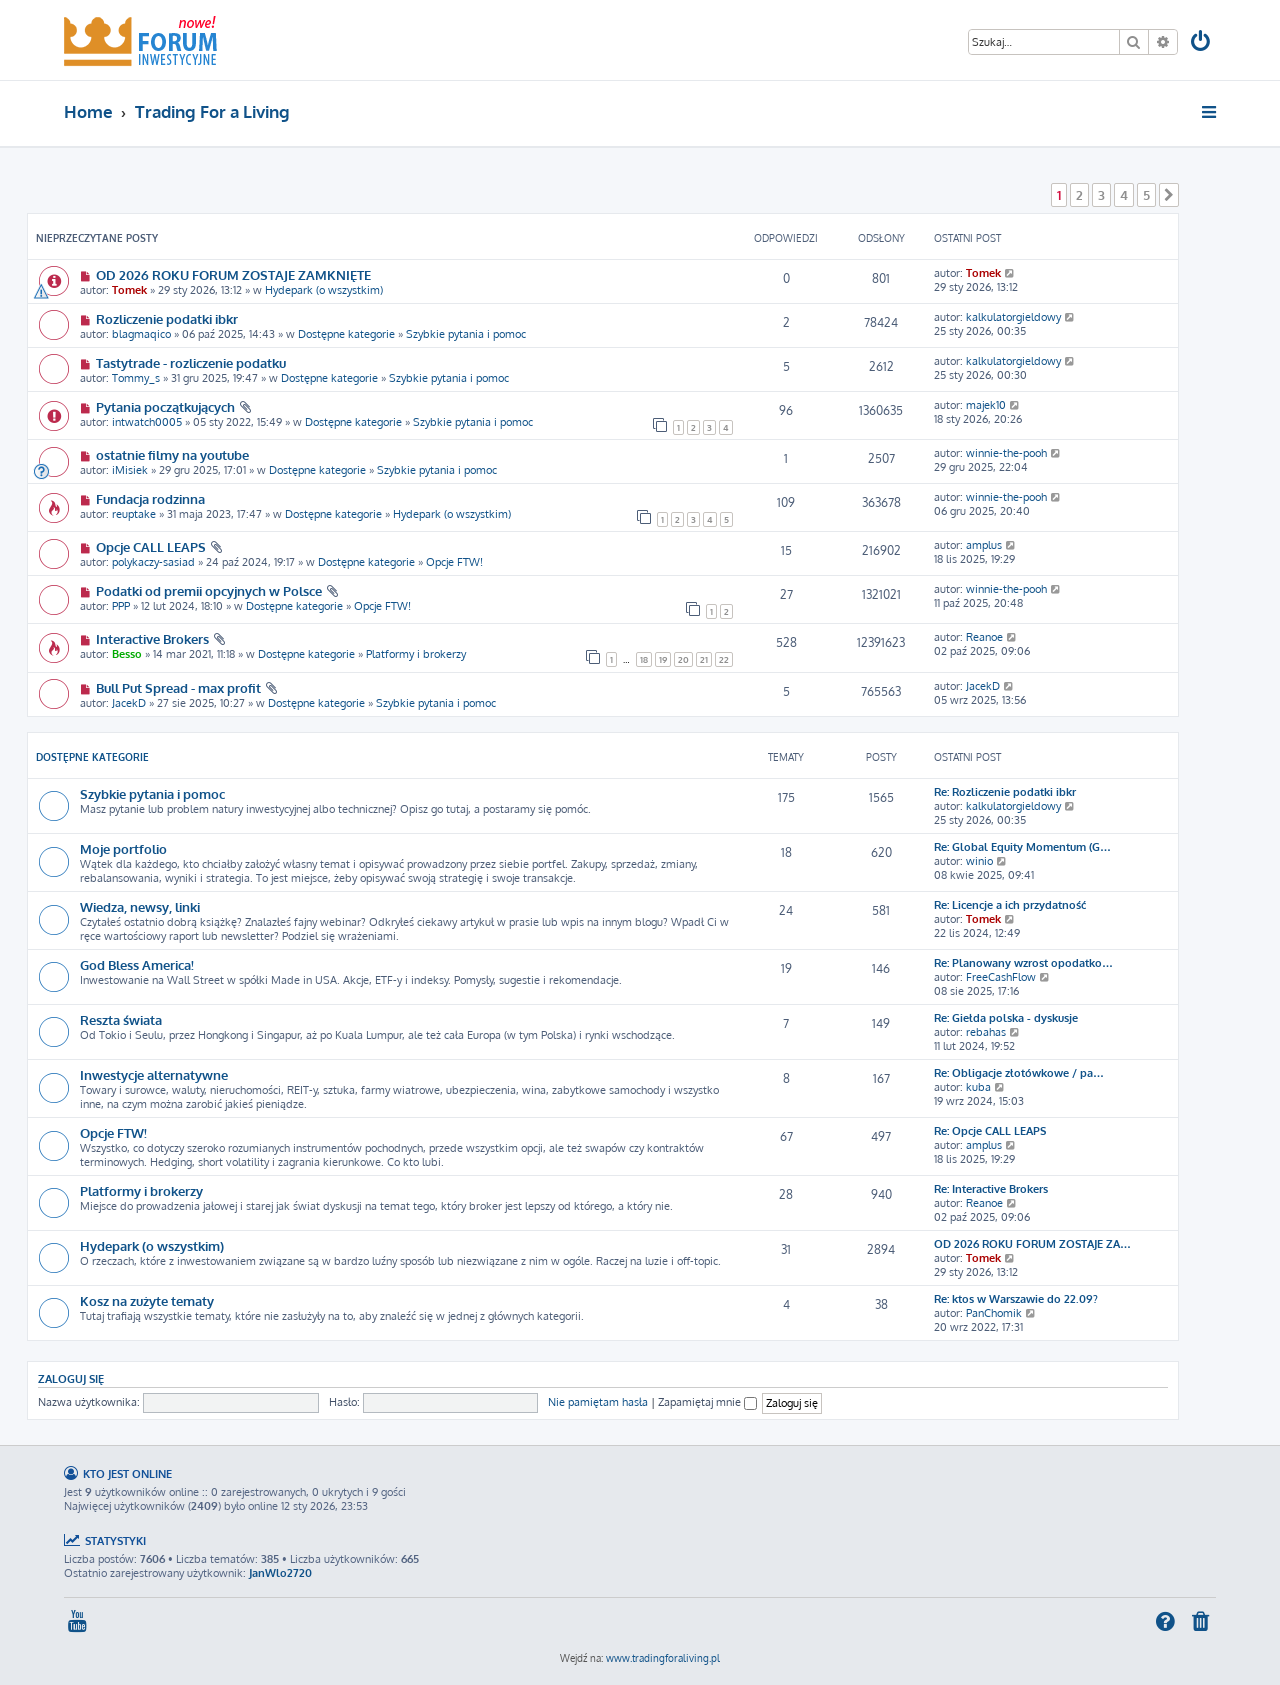  I want to click on 20, so click(683, 659).